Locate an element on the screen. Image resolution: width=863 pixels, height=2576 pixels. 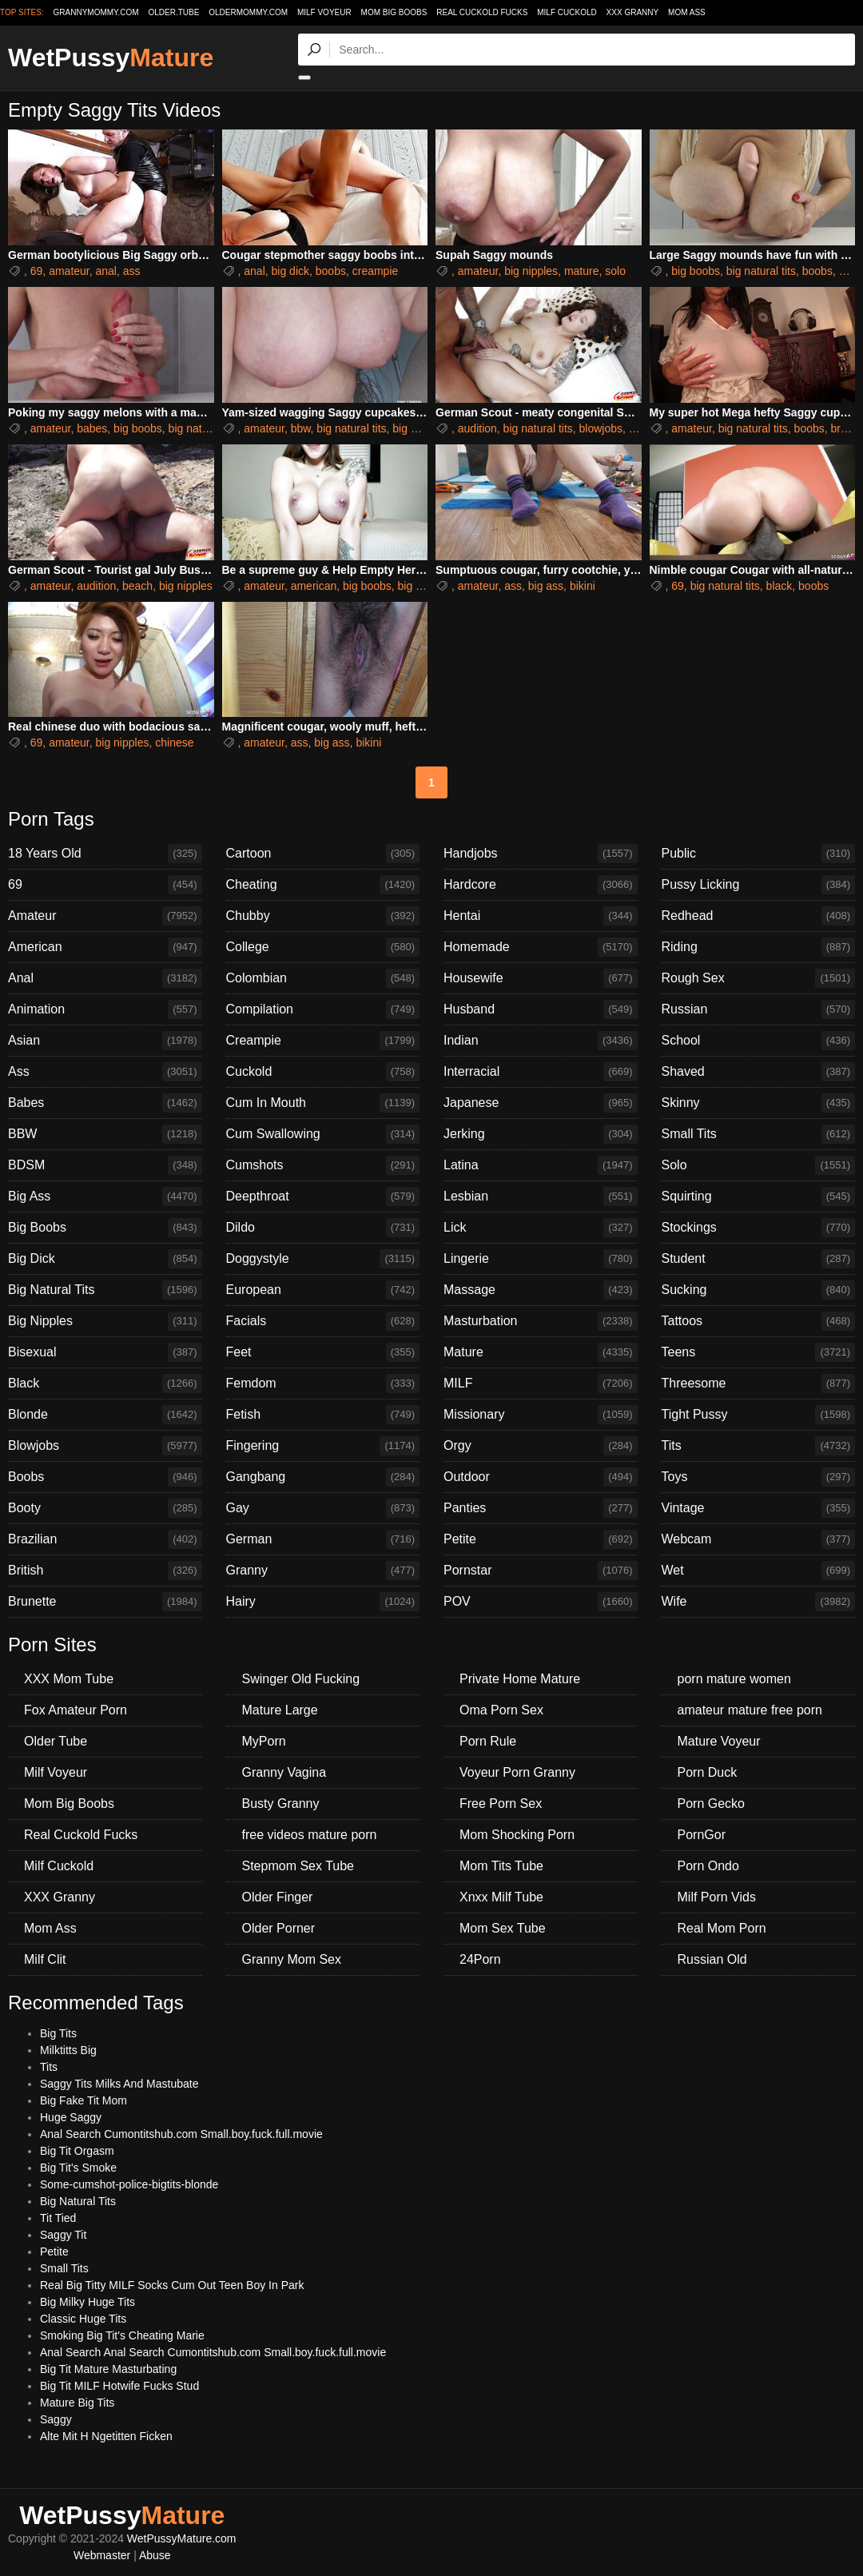
Brunette is located at coordinates (105, 1601).